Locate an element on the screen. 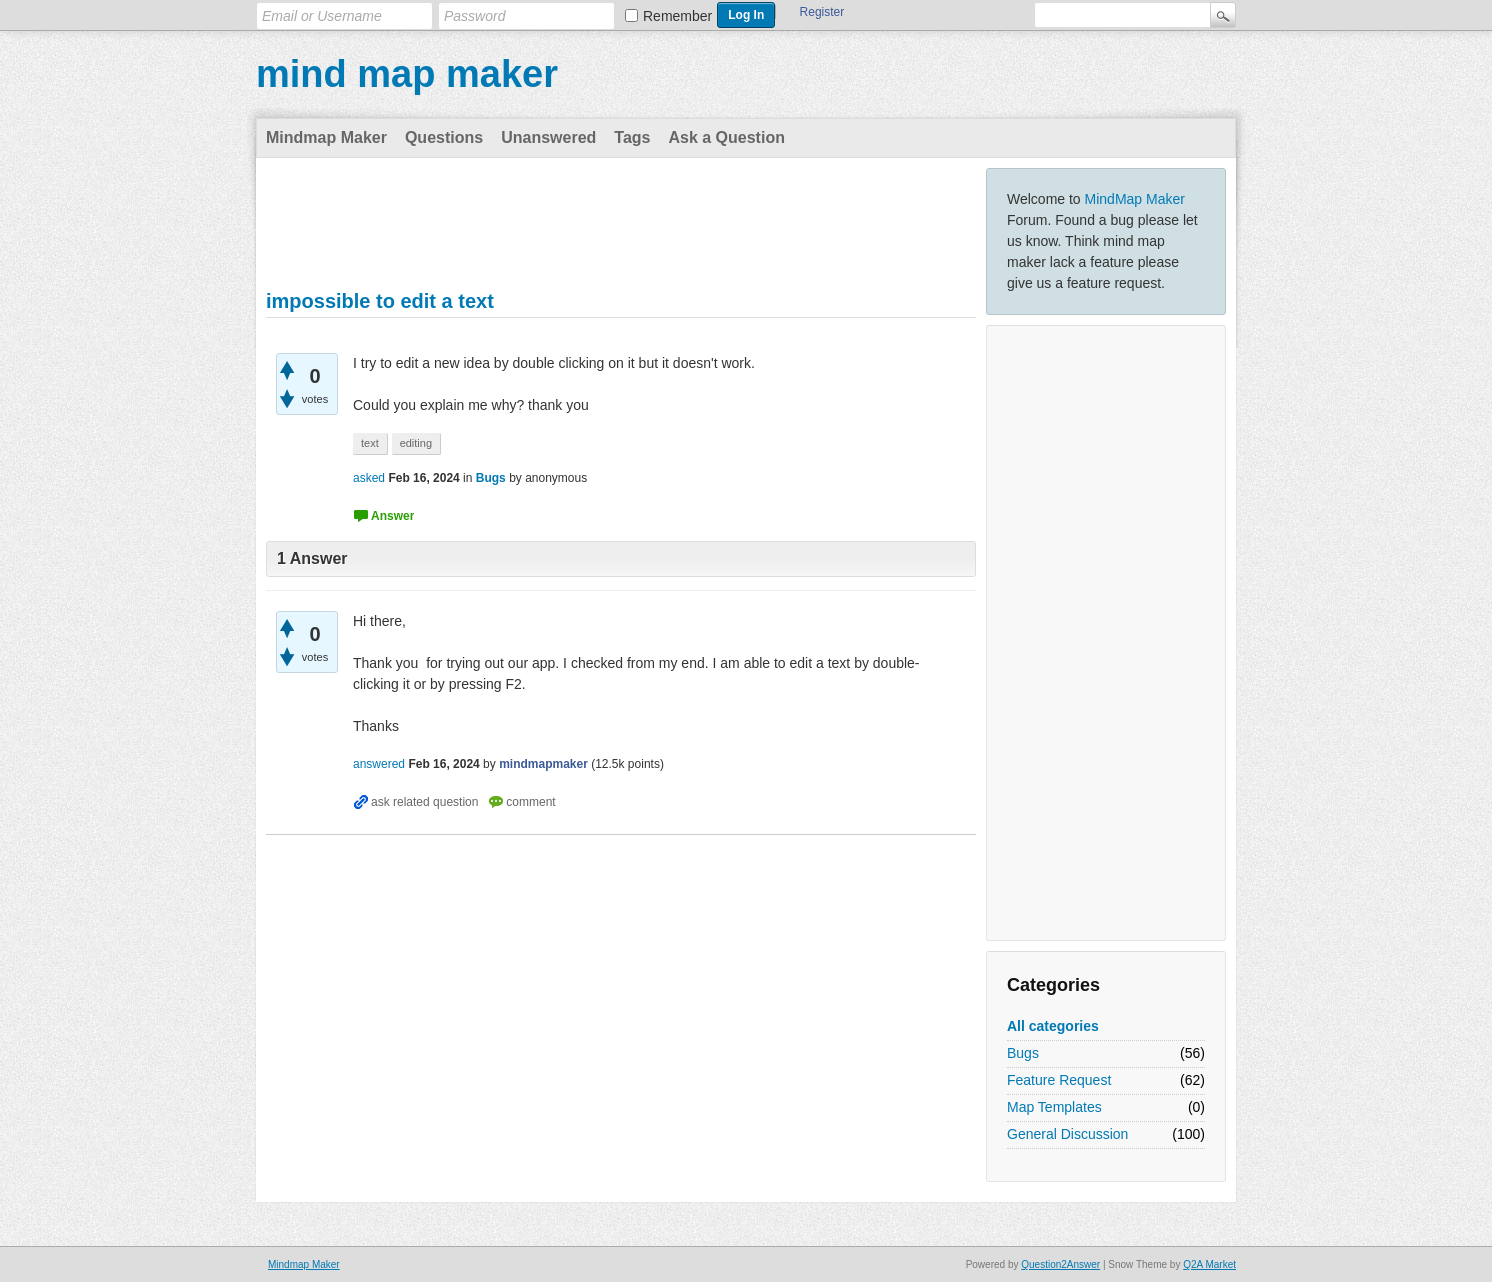 The height and width of the screenshot is (1282, 1492). Ask a Question is located at coordinates (726, 137).